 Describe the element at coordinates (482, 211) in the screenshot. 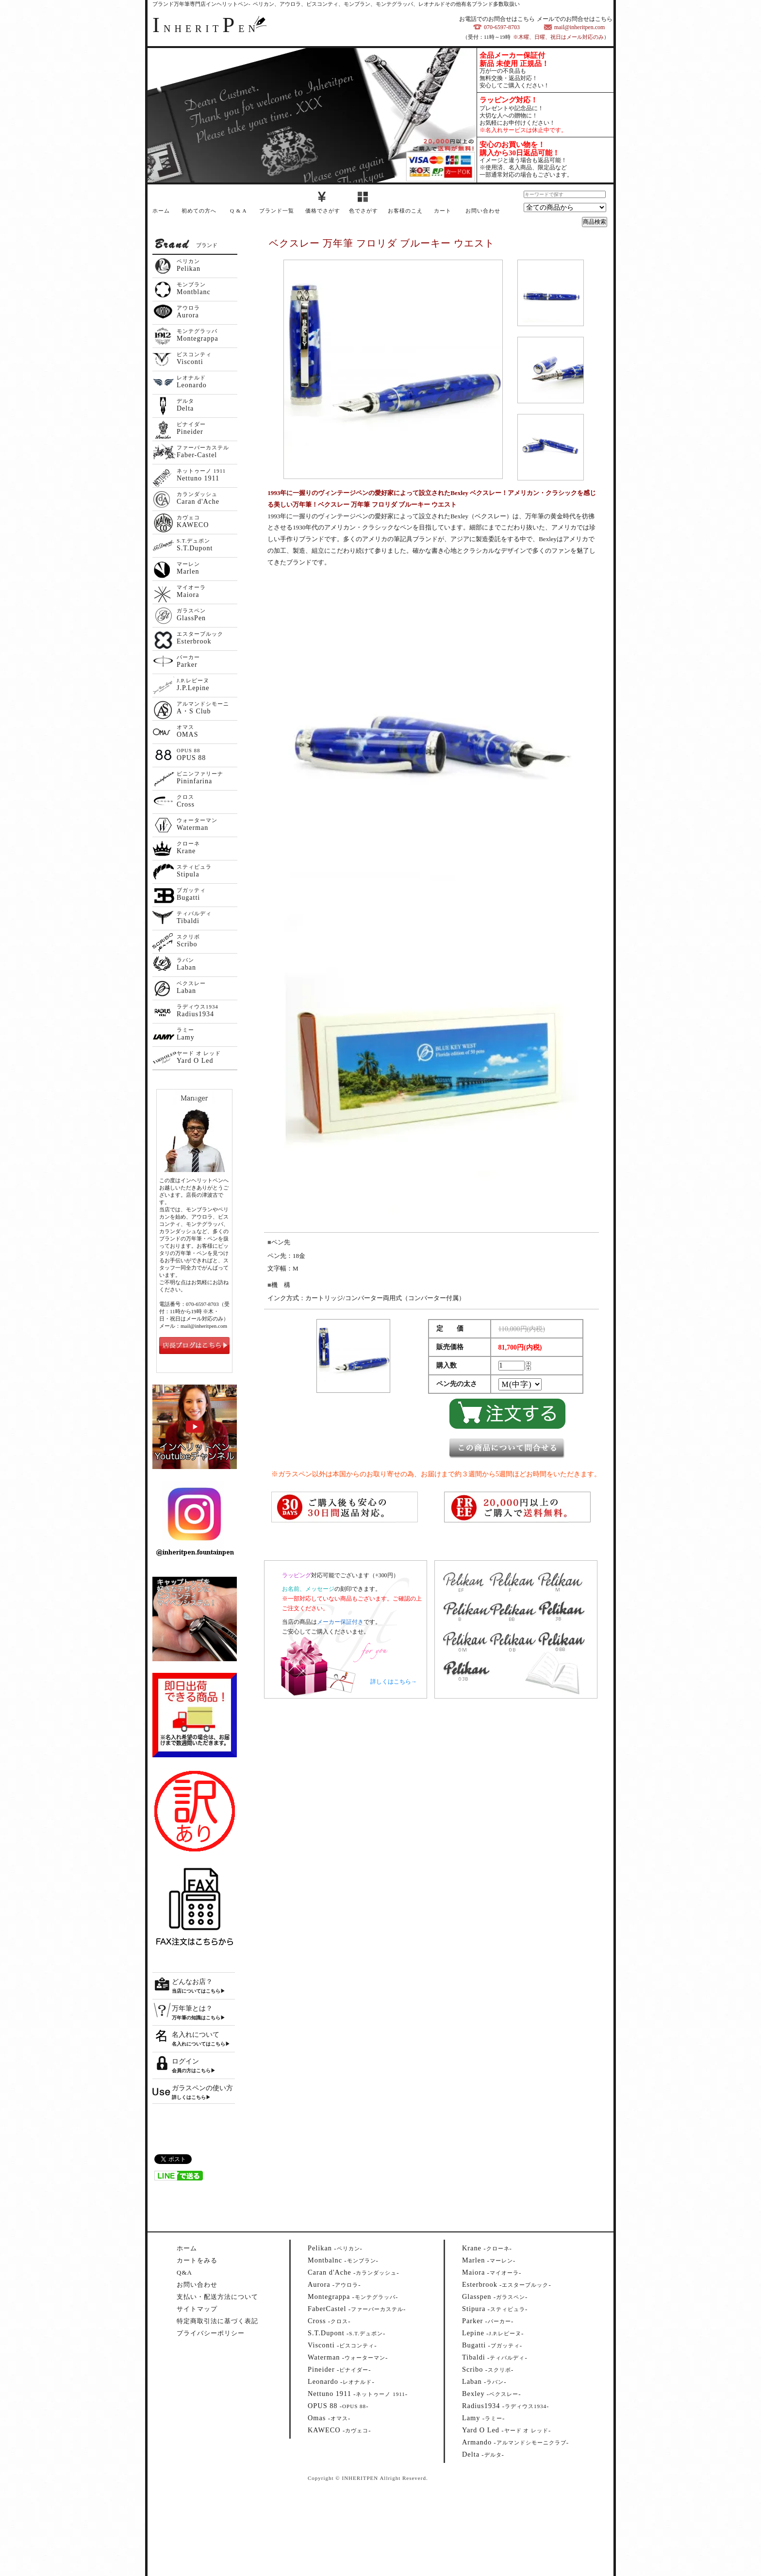

I see `お問い合わせ` at that location.